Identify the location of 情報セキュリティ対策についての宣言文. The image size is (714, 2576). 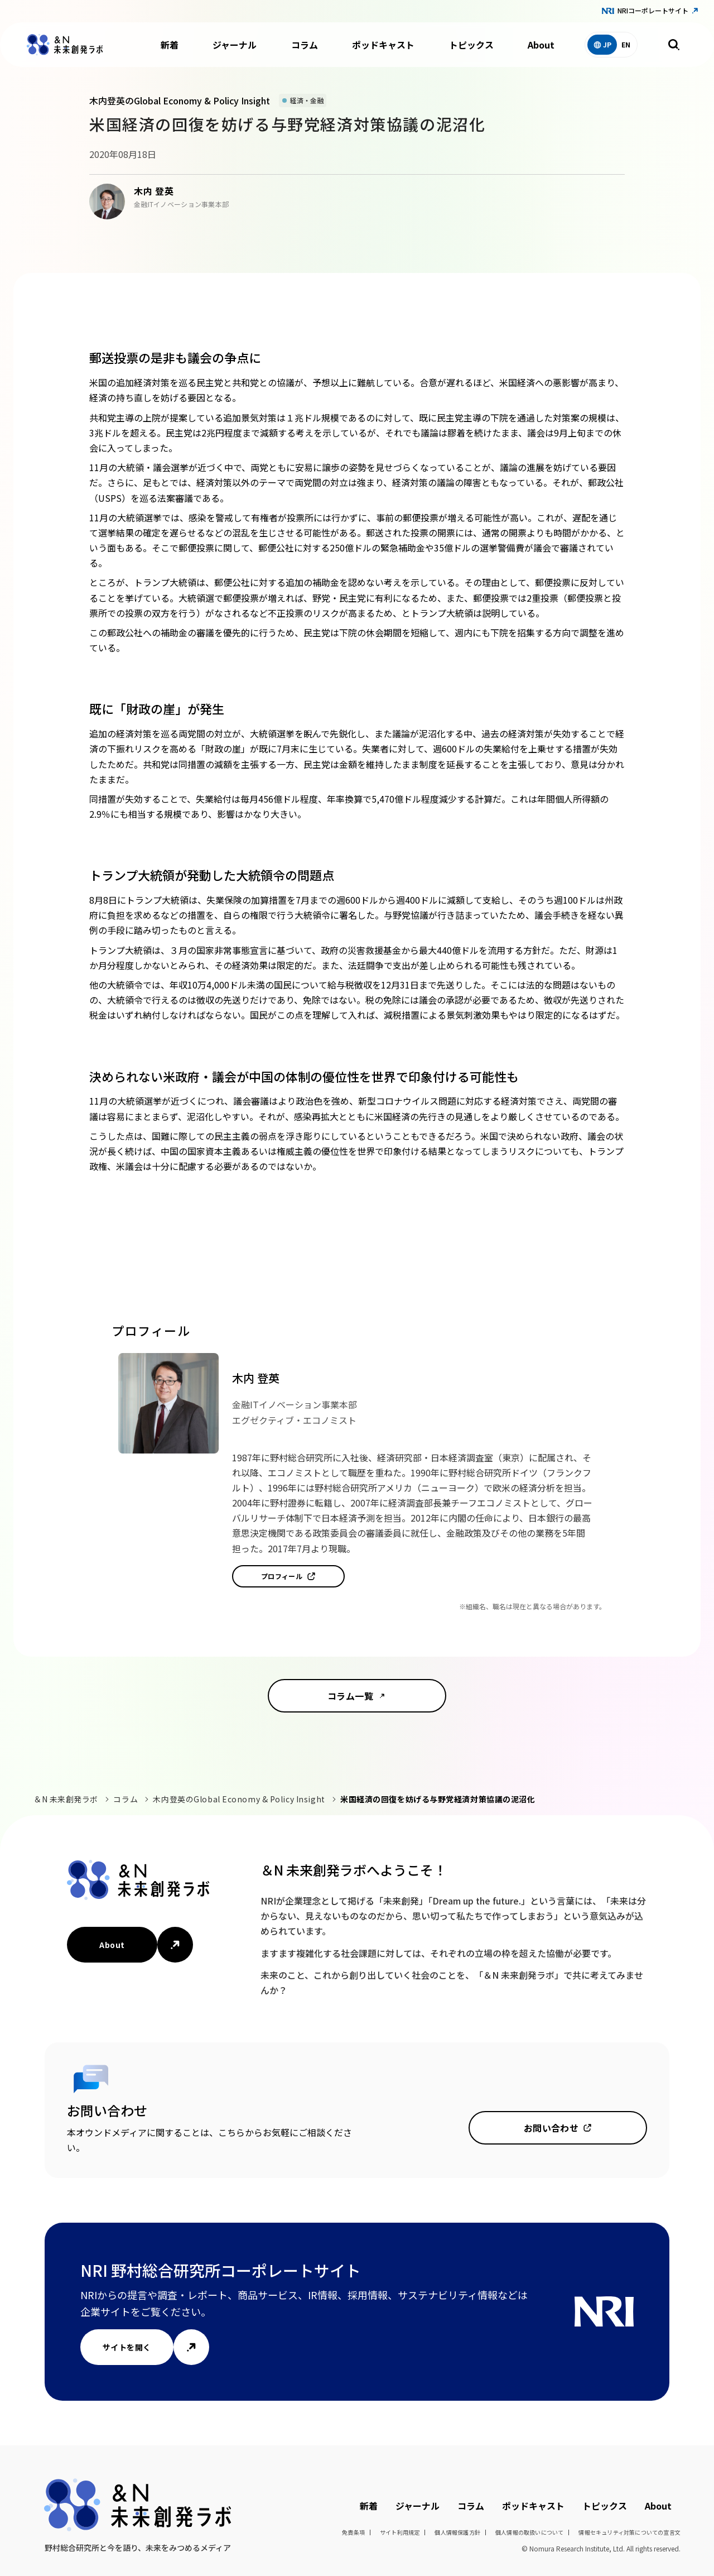
(629, 2532).